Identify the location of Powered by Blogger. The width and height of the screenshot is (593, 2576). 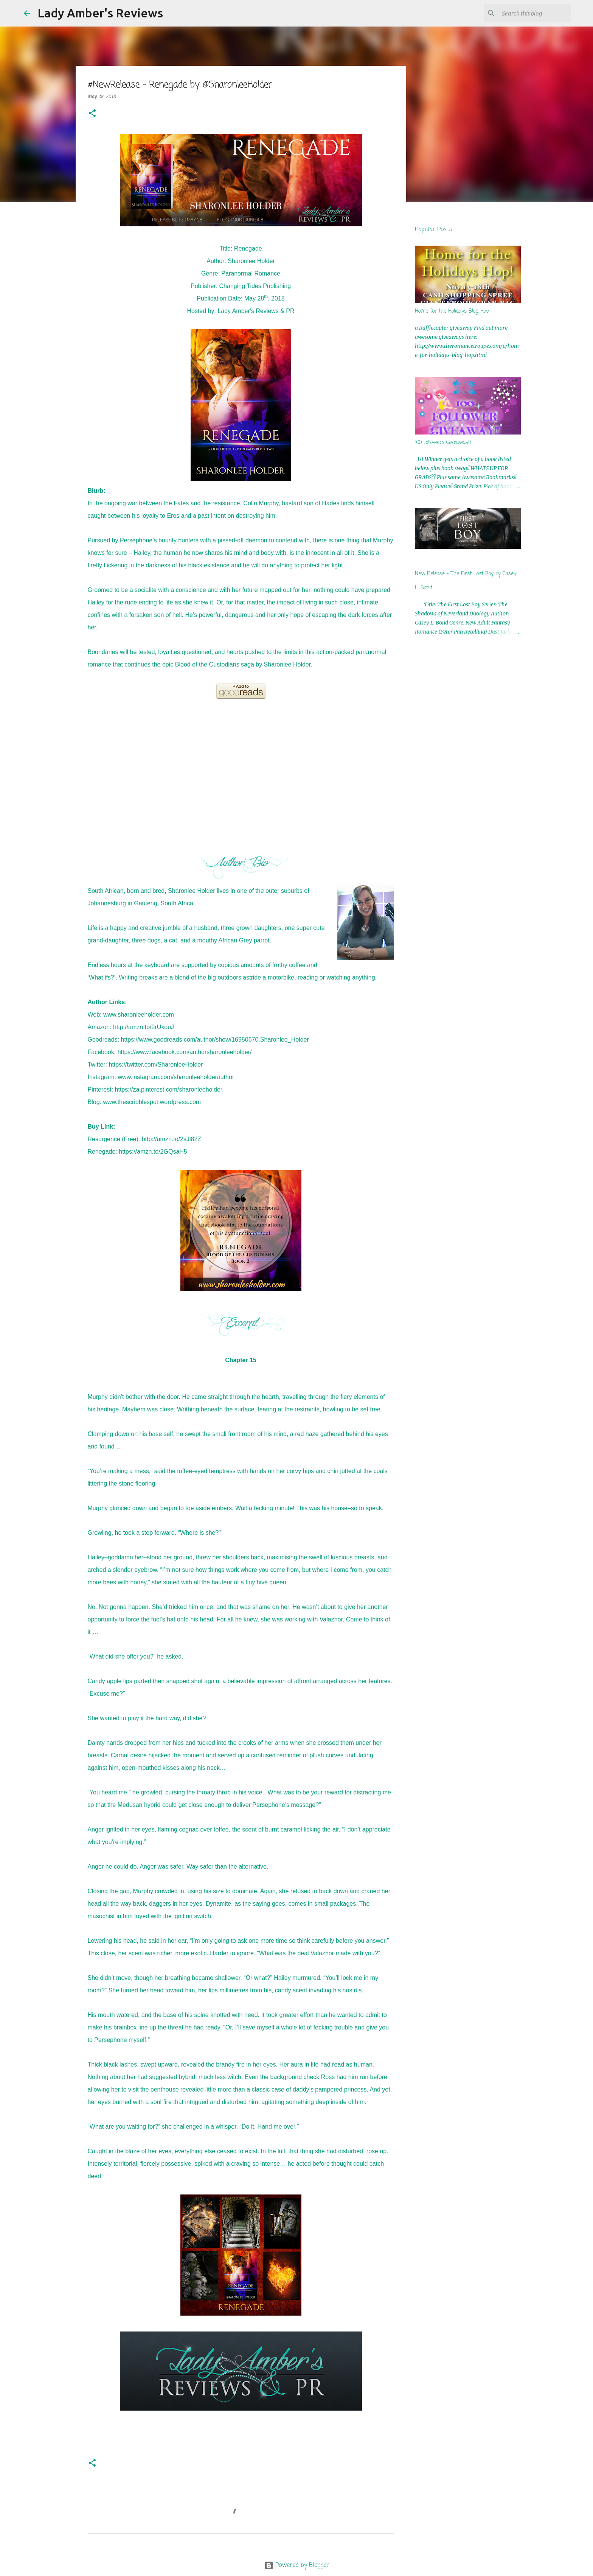
(296, 2565).